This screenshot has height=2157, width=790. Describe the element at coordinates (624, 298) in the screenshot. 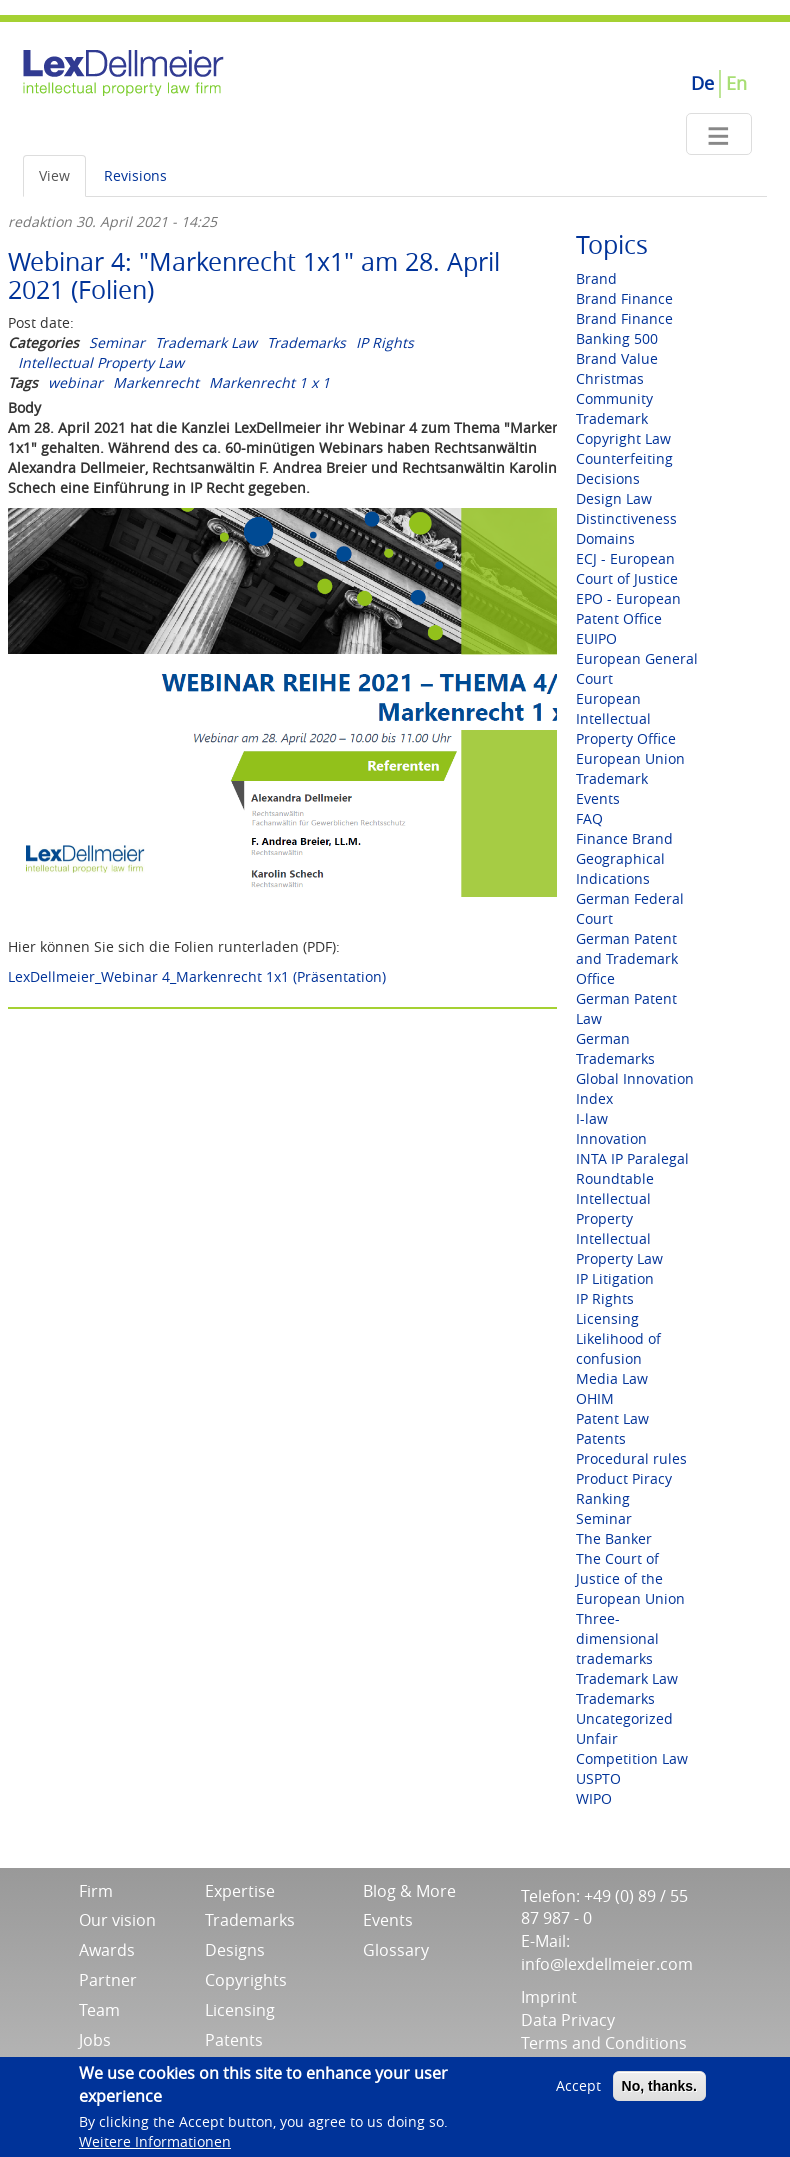

I see `Brand Finance` at that location.